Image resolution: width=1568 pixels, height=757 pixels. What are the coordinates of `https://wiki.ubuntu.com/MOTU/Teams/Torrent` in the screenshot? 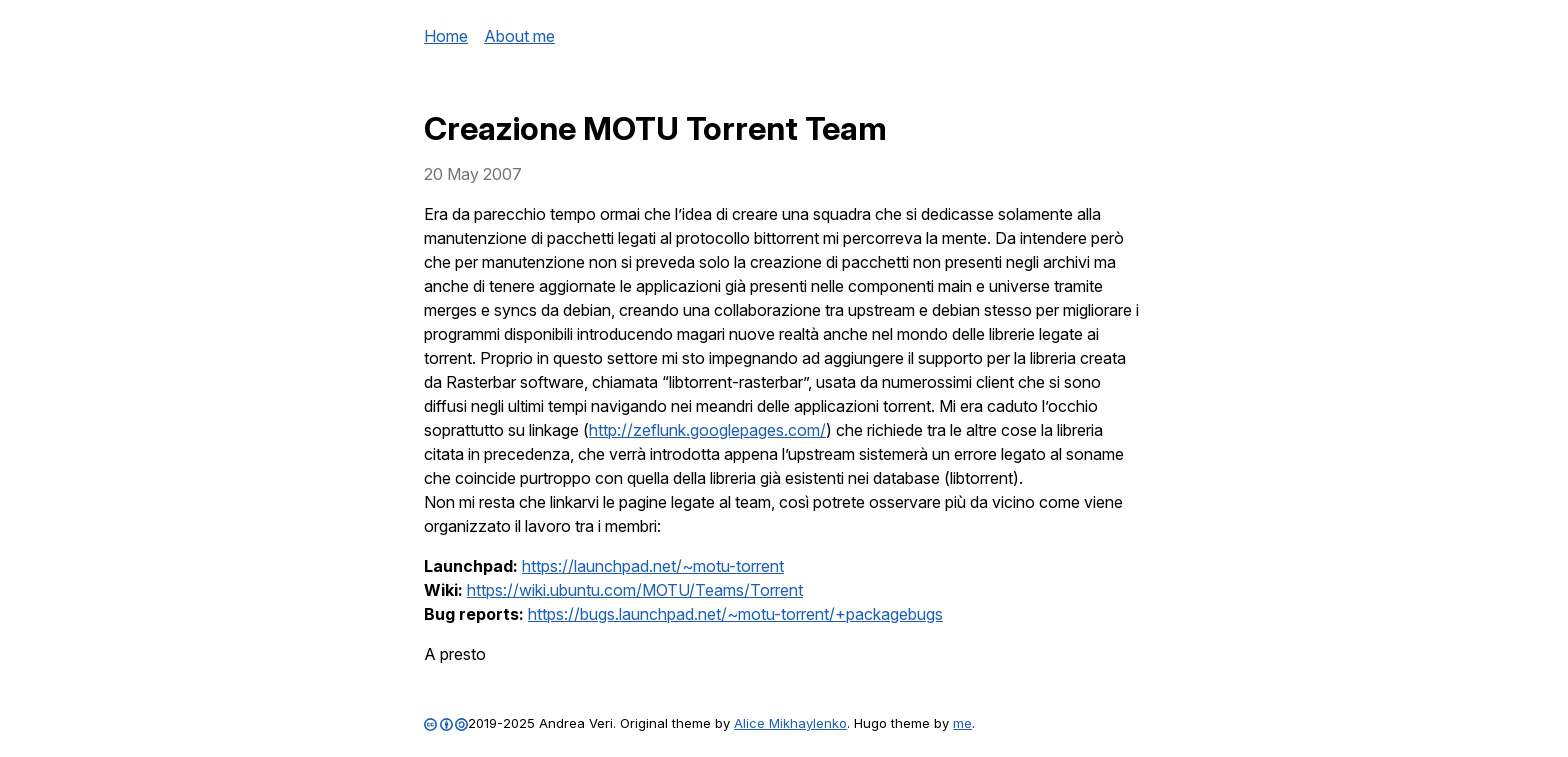 It's located at (635, 590).